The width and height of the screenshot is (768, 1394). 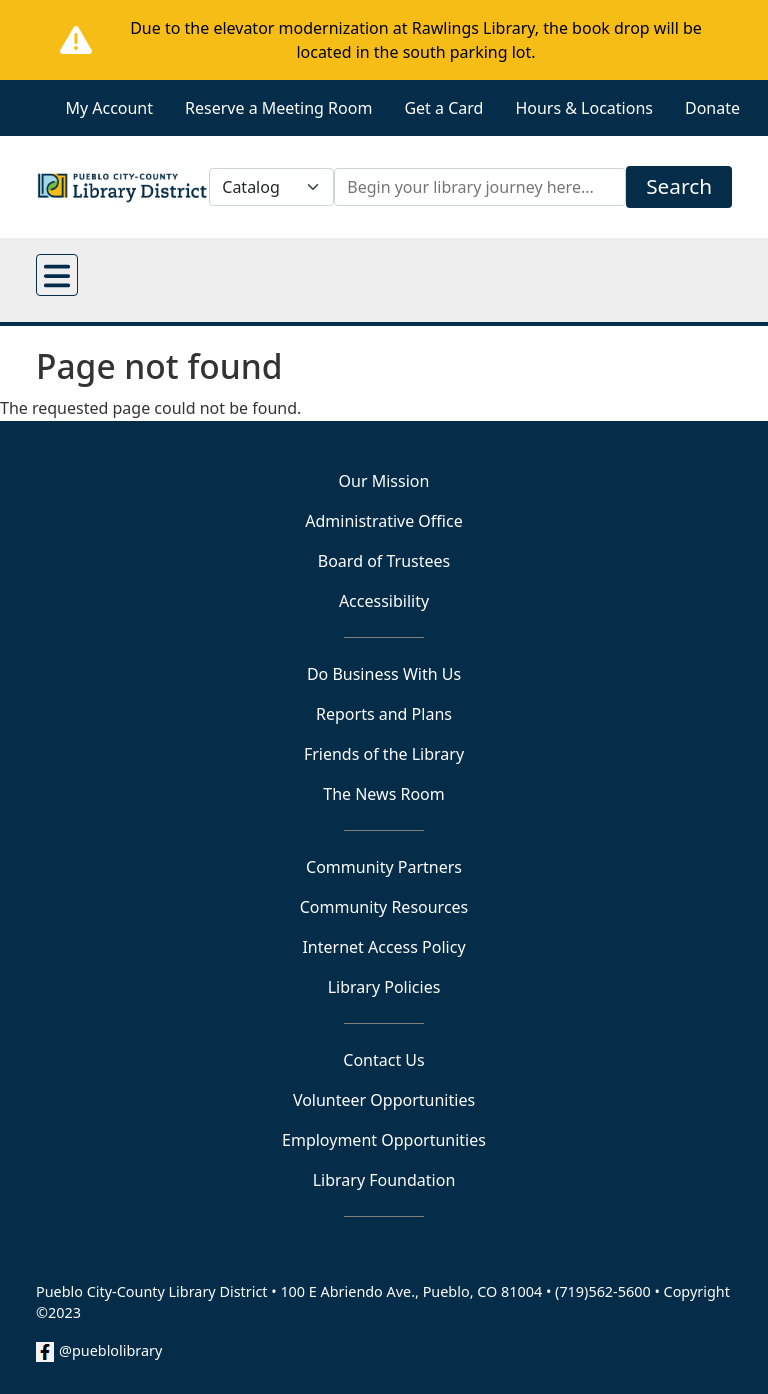 What do you see at coordinates (109, 108) in the screenshot?
I see `My Account` at bounding box center [109, 108].